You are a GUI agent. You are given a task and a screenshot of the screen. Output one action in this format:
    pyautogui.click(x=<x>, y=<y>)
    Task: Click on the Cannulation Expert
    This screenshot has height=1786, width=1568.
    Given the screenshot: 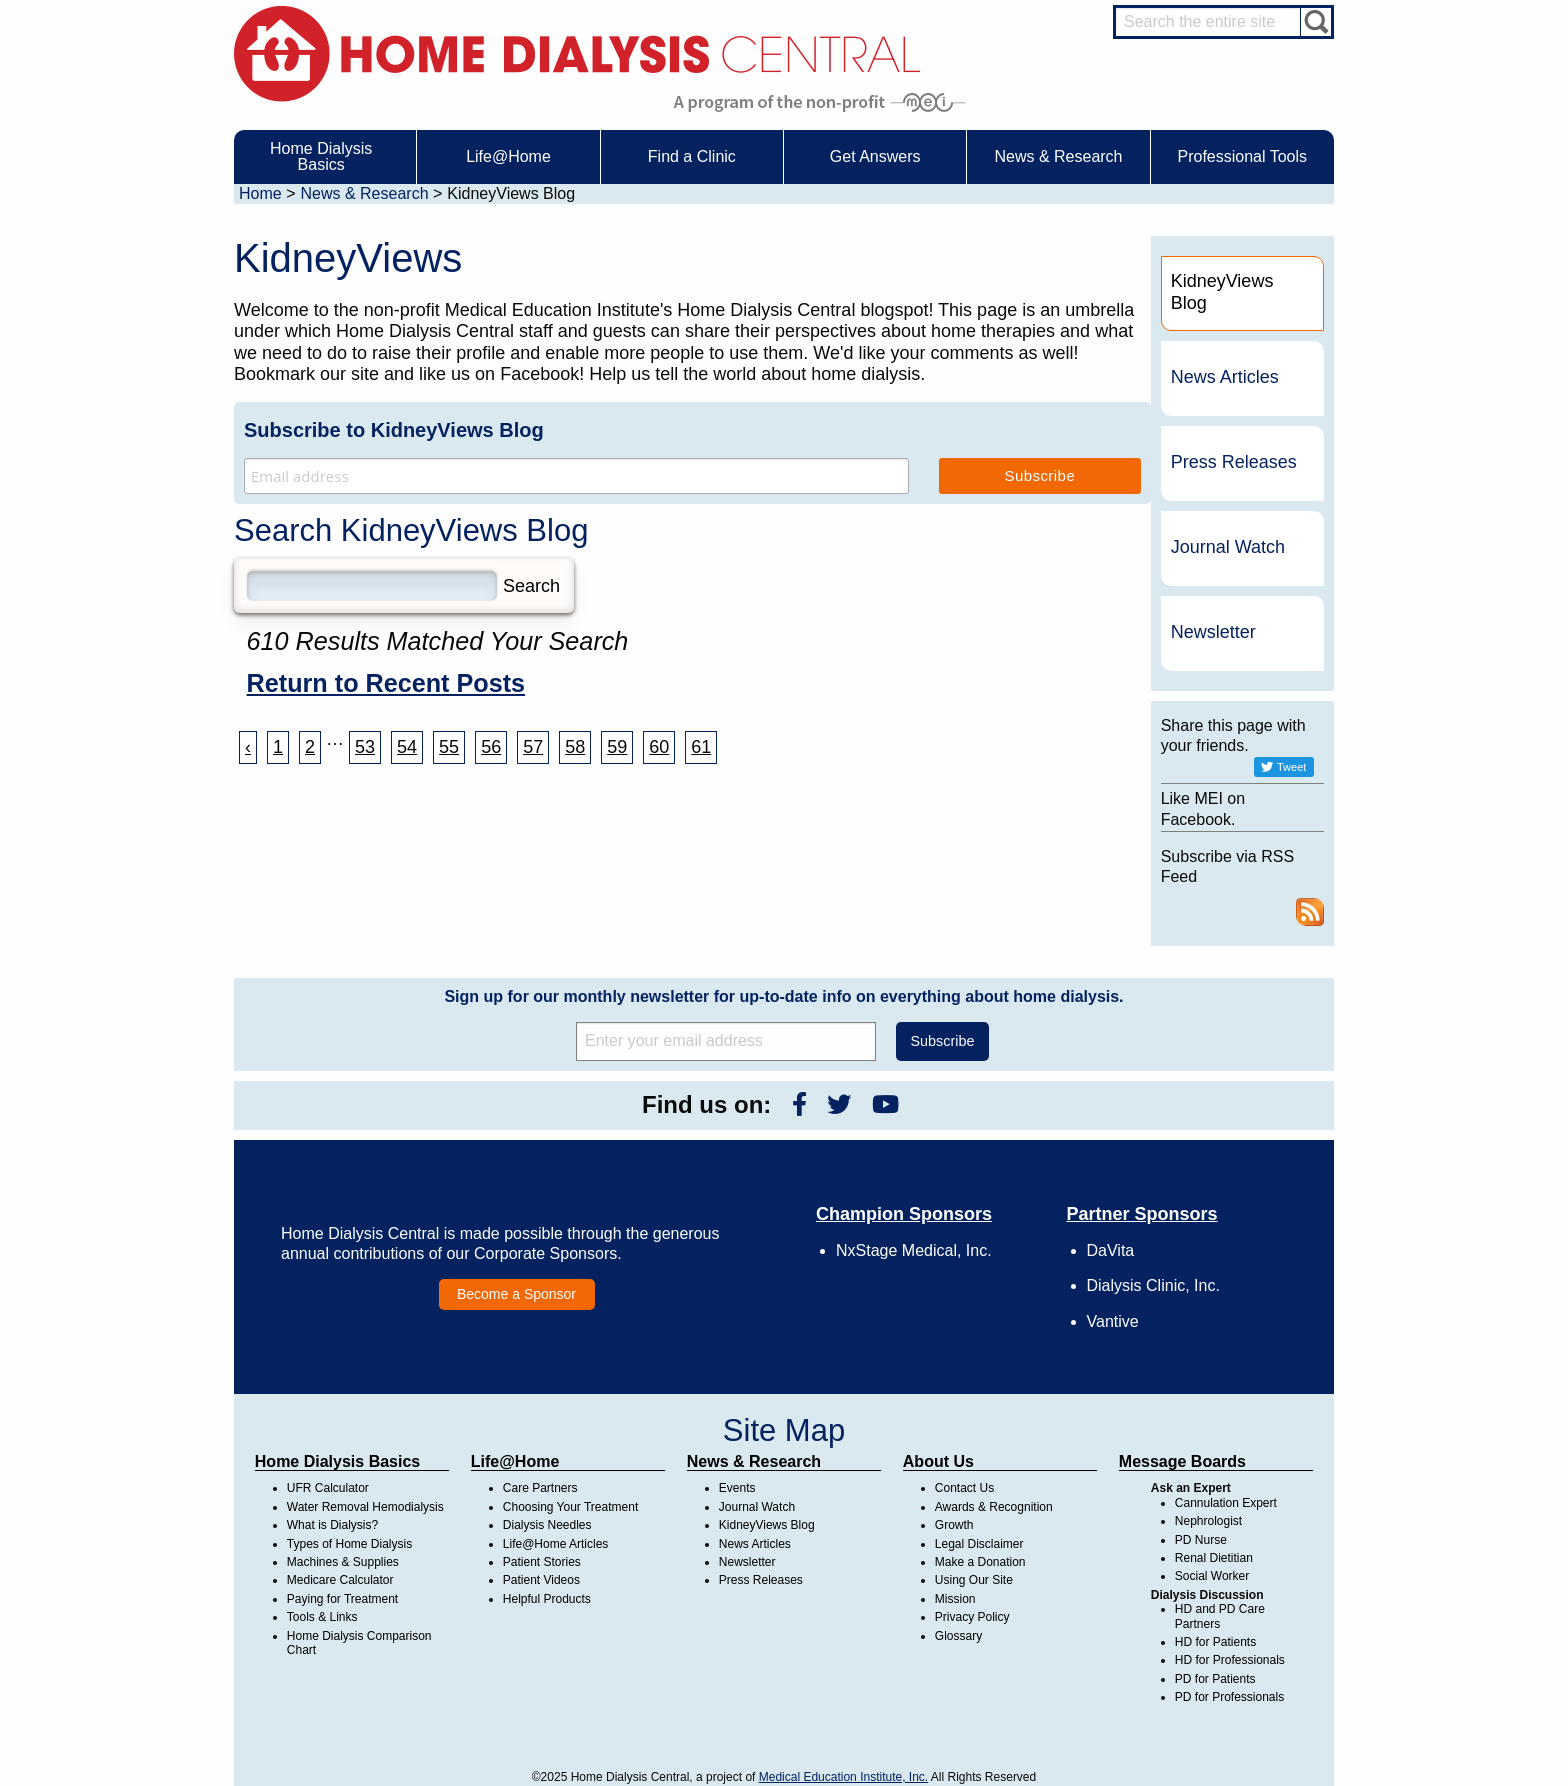 What is the action you would take?
    pyautogui.click(x=1226, y=1503)
    